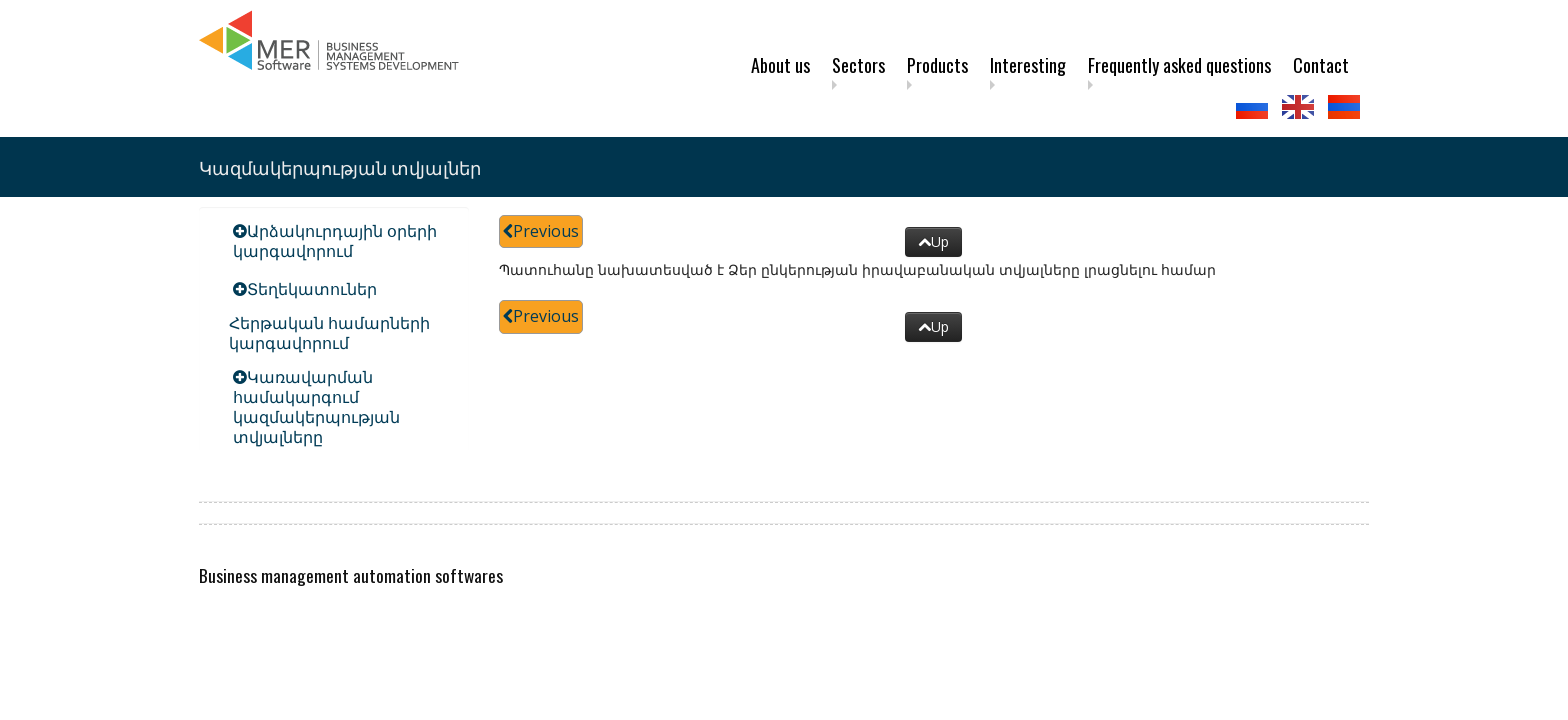 The image size is (1568, 720). What do you see at coordinates (1179, 65) in the screenshot?
I see `Frequently asked questions` at bounding box center [1179, 65].